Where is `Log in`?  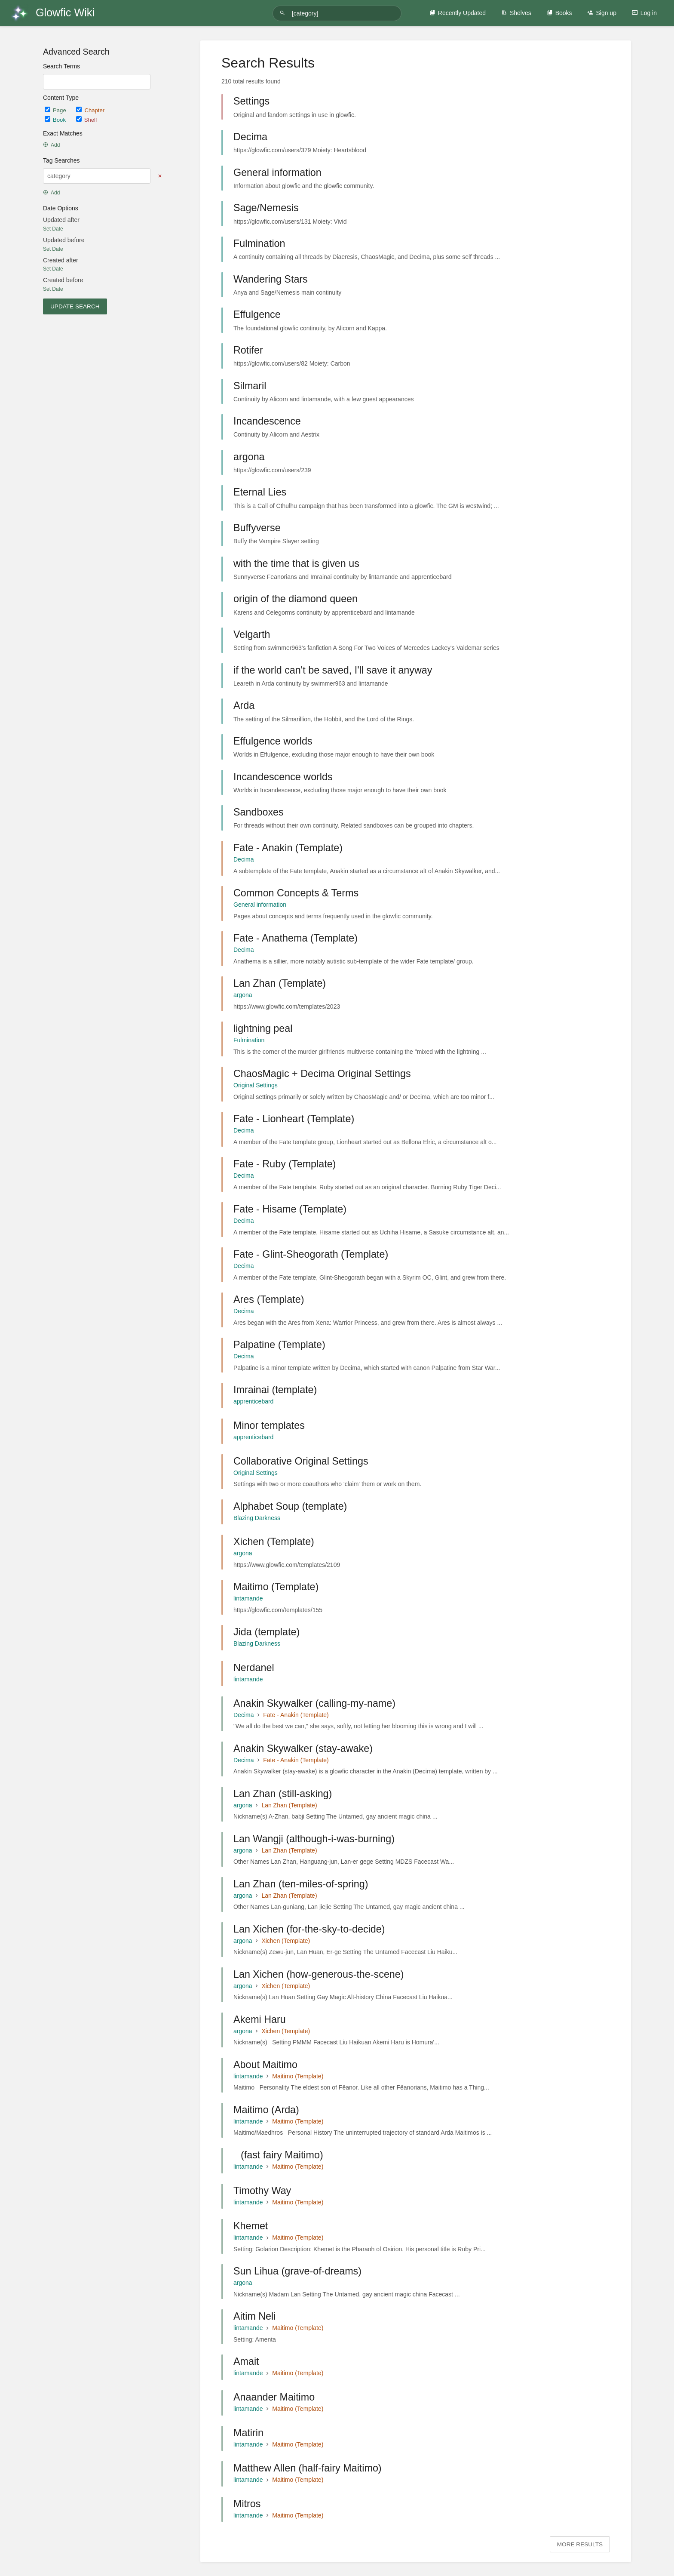 Log in is located at coordinates (644, 12).